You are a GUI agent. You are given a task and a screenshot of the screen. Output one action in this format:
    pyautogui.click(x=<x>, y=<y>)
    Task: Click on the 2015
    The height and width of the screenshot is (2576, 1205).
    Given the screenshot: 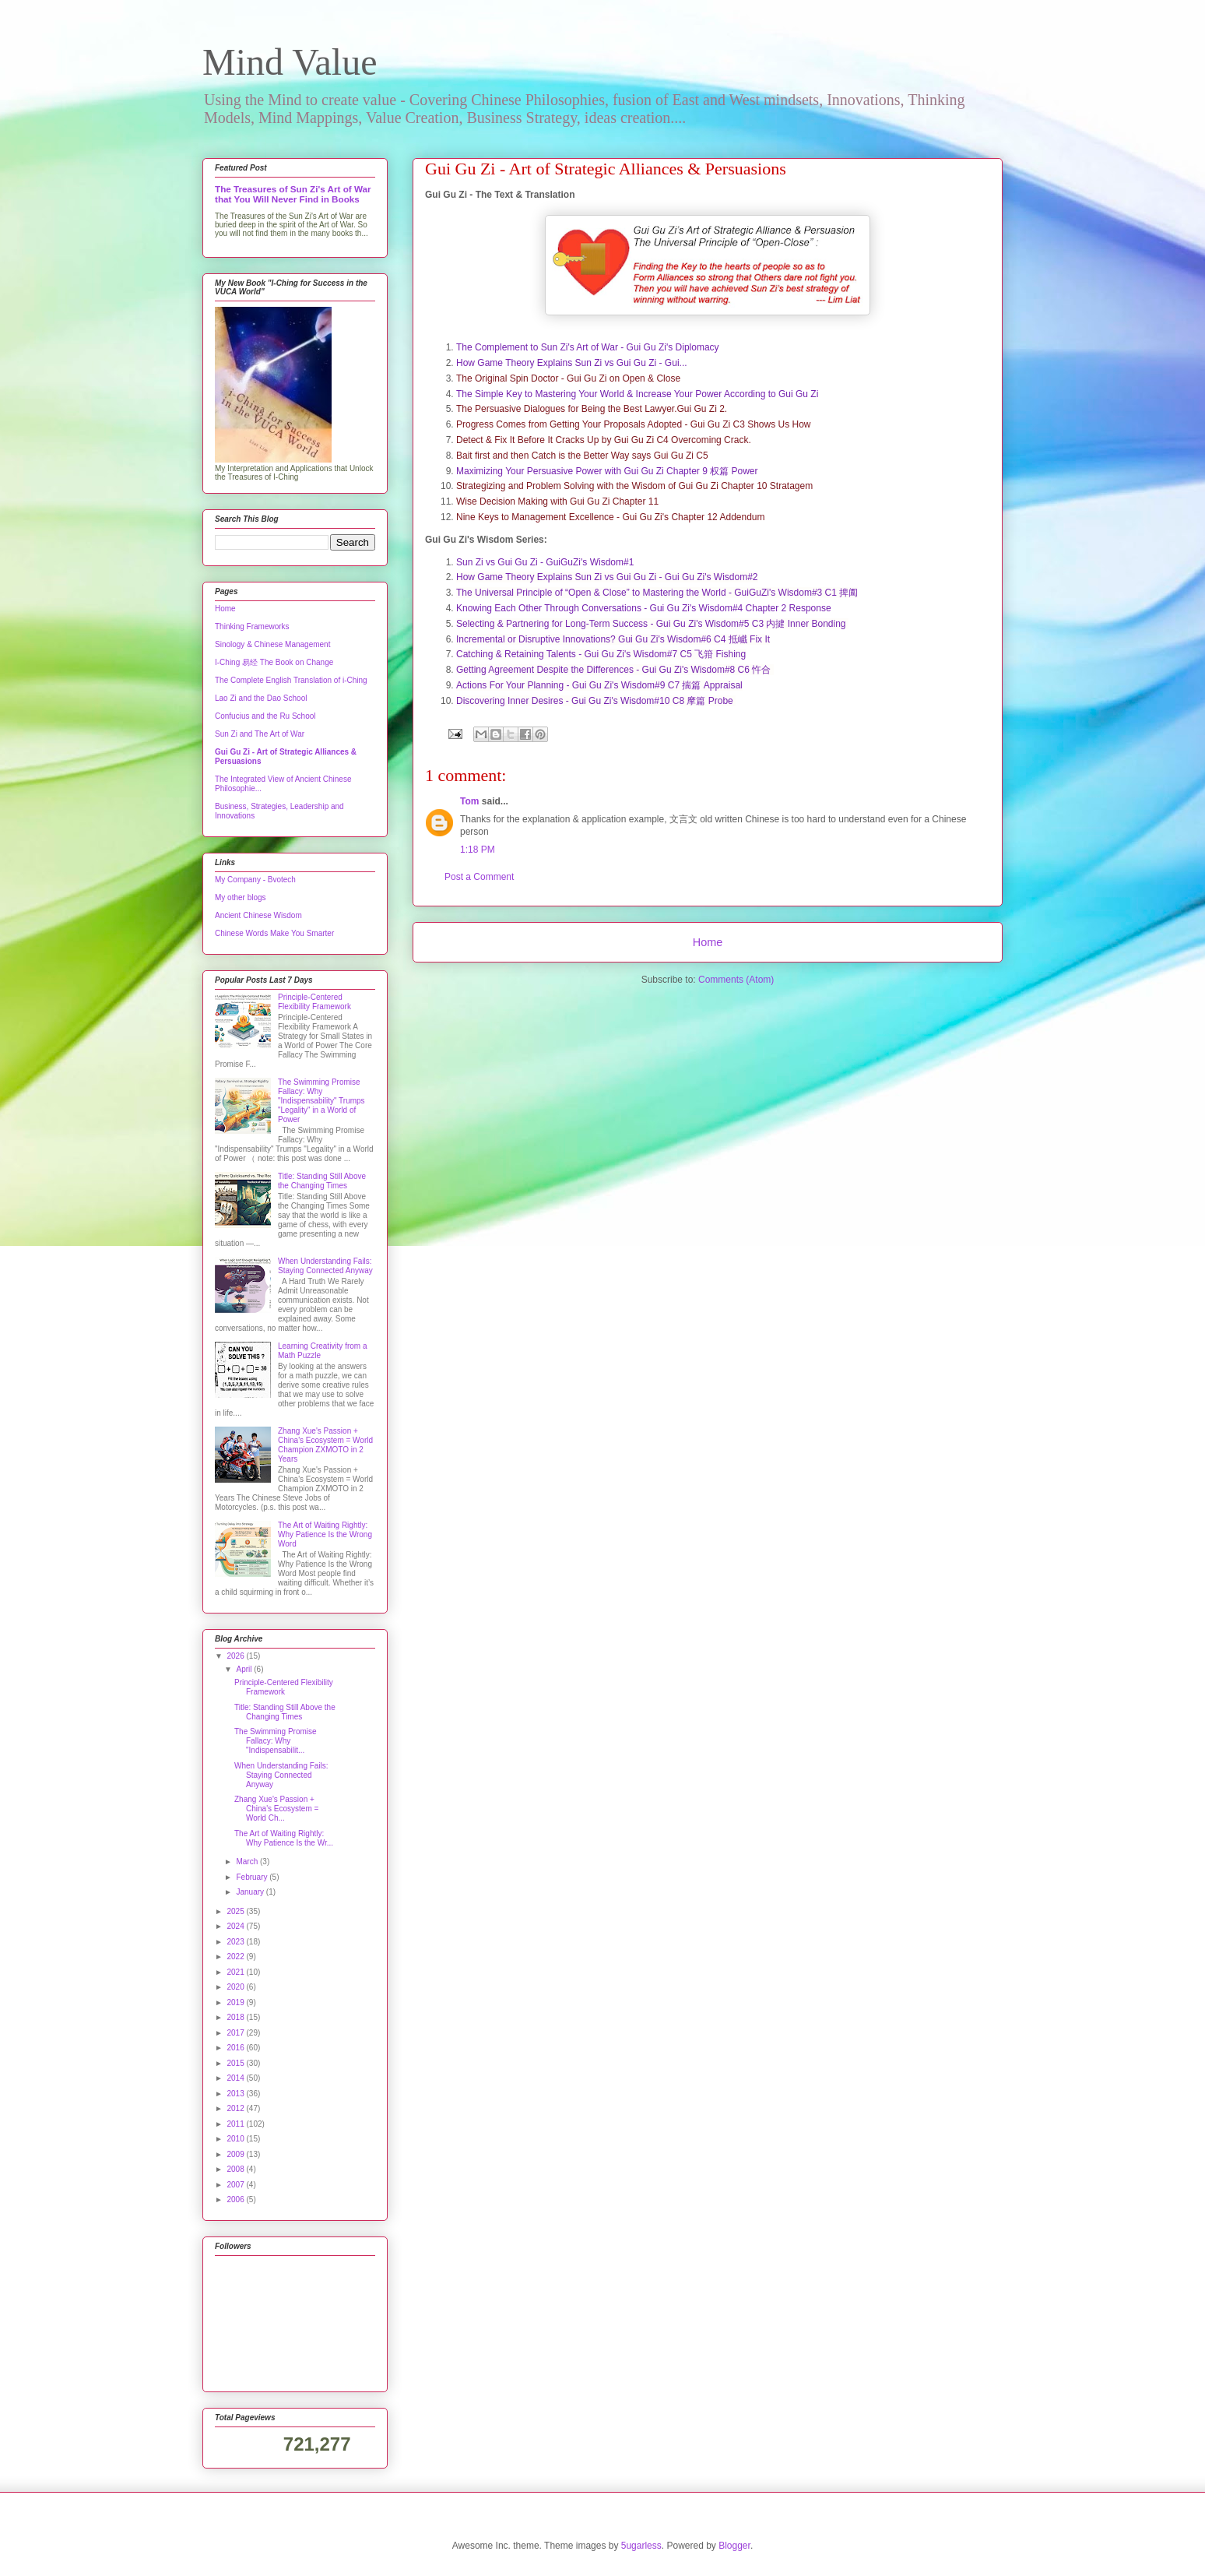 What is the action you would take?
    pyautogui.click(x=236, y=2063)
    